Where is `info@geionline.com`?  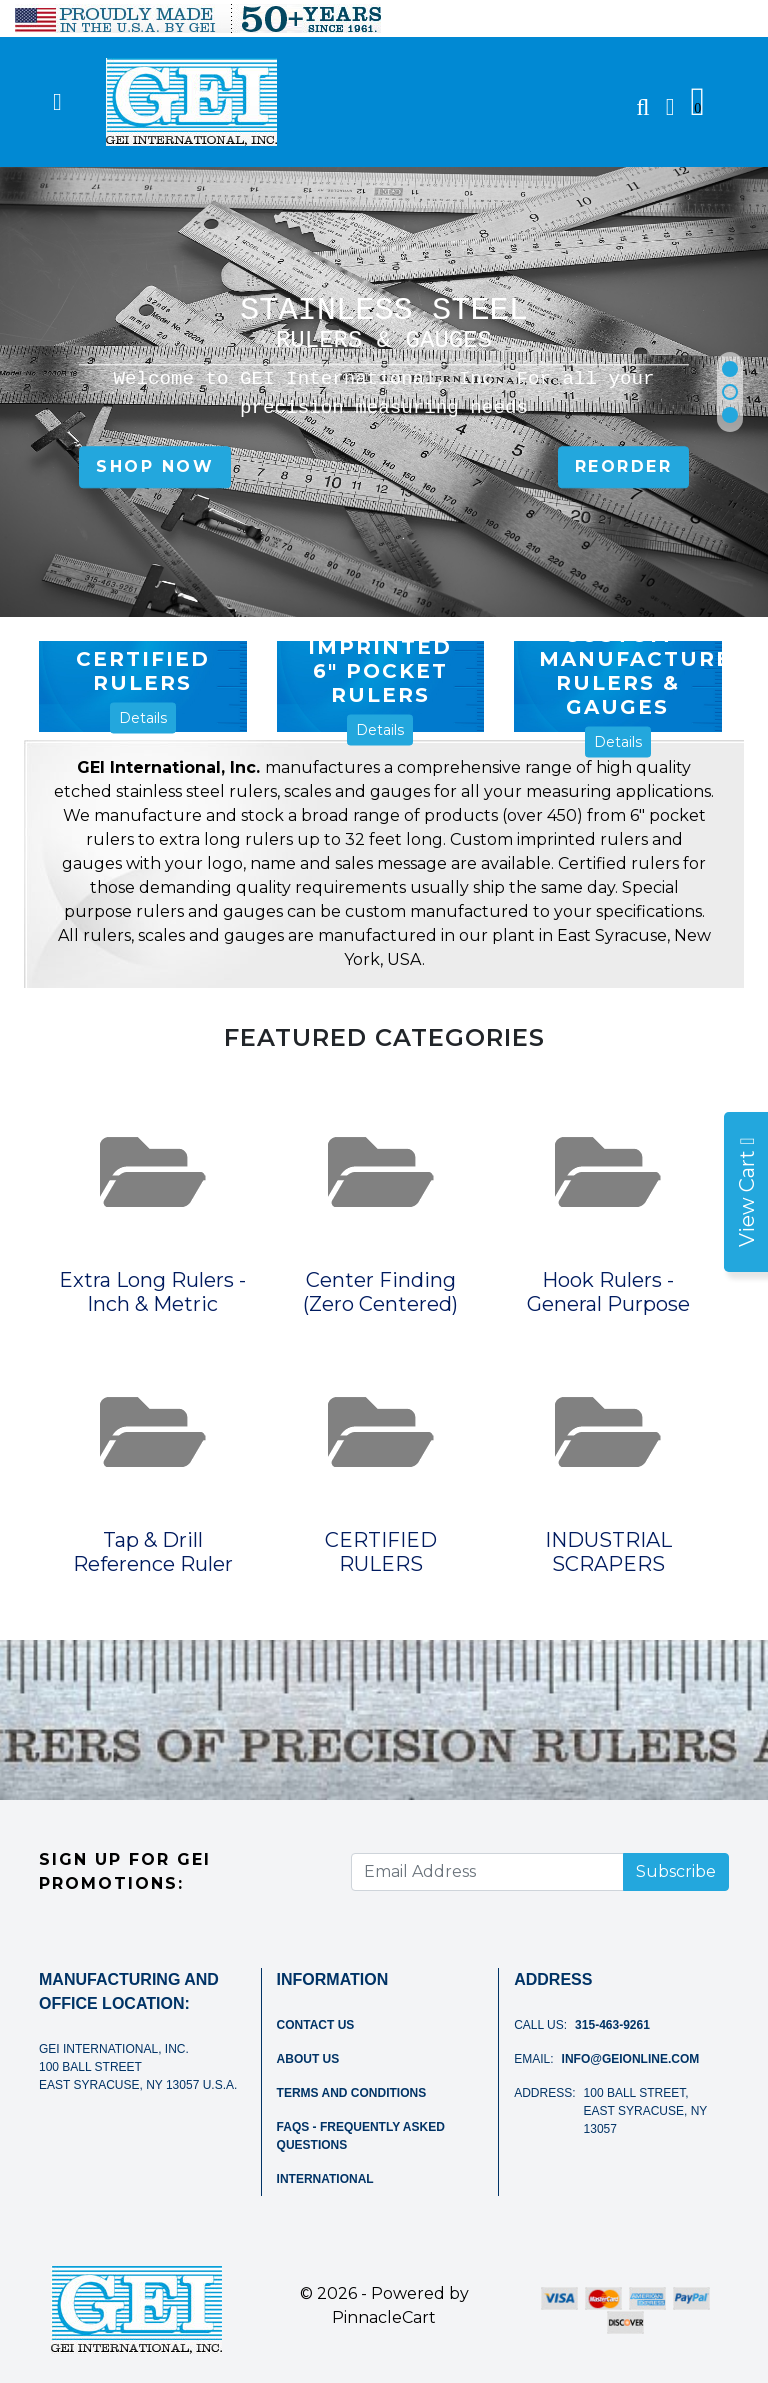
info@geionline.com is located at coordinates (631, 2059).